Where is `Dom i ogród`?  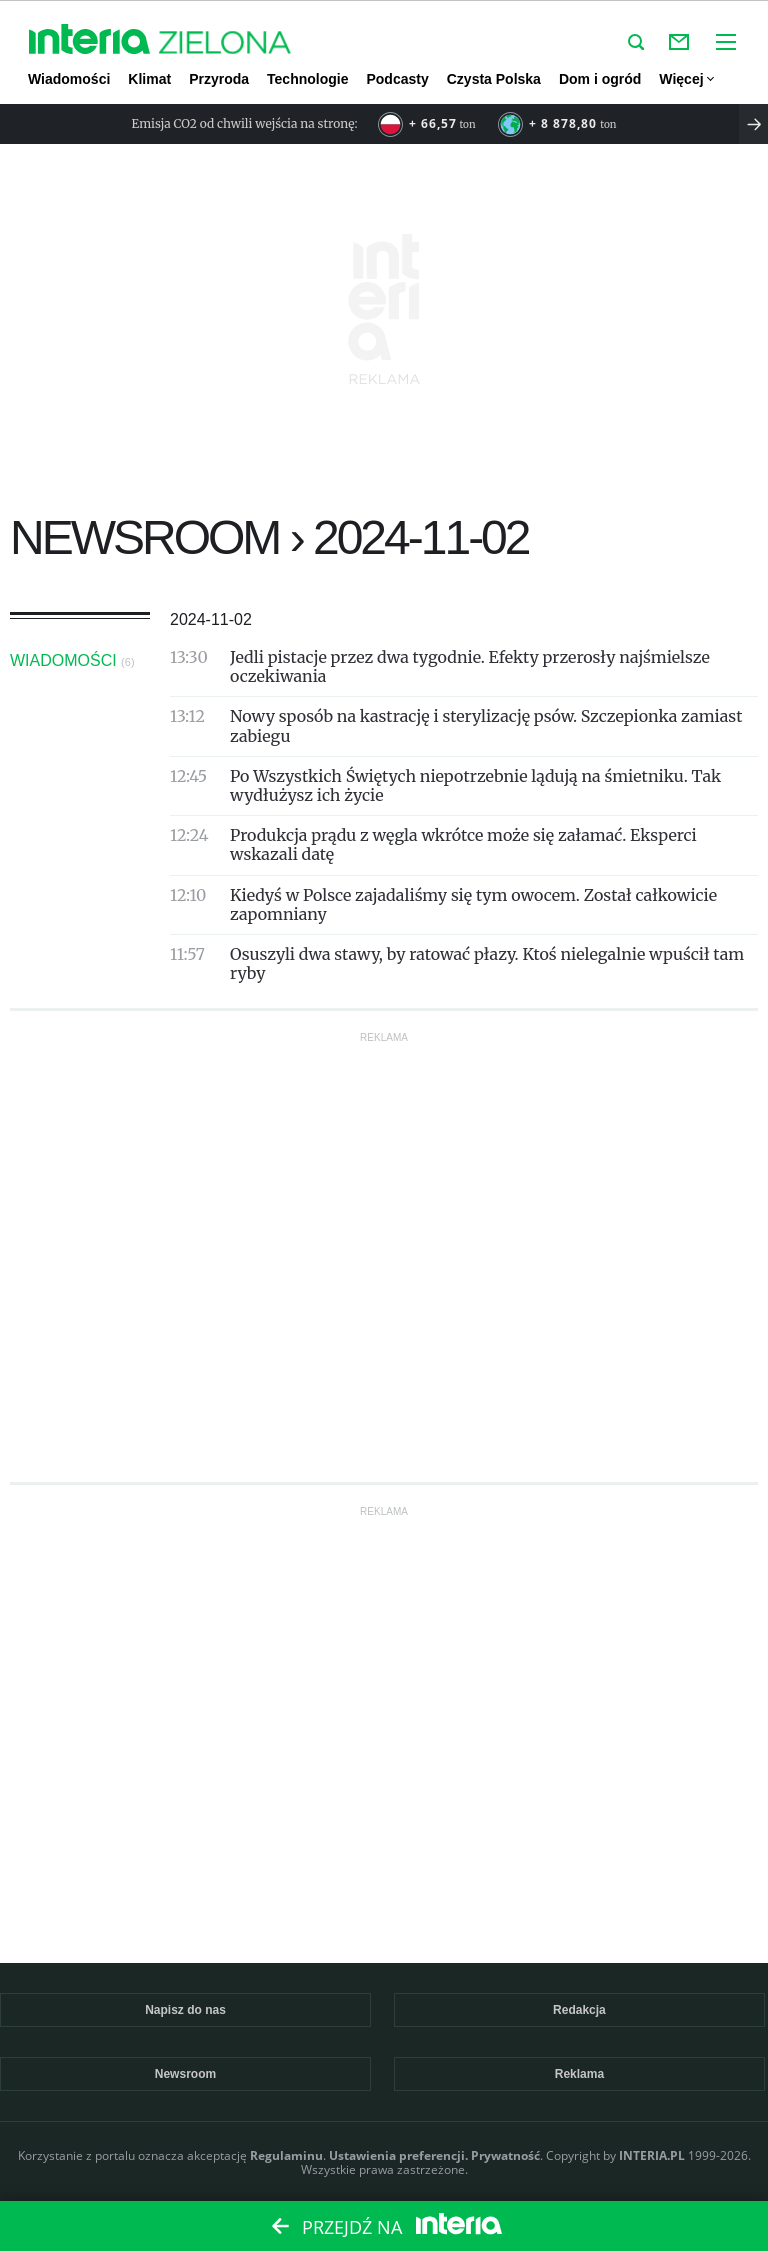 Dom i ogród is located at coordinates (600, 79).